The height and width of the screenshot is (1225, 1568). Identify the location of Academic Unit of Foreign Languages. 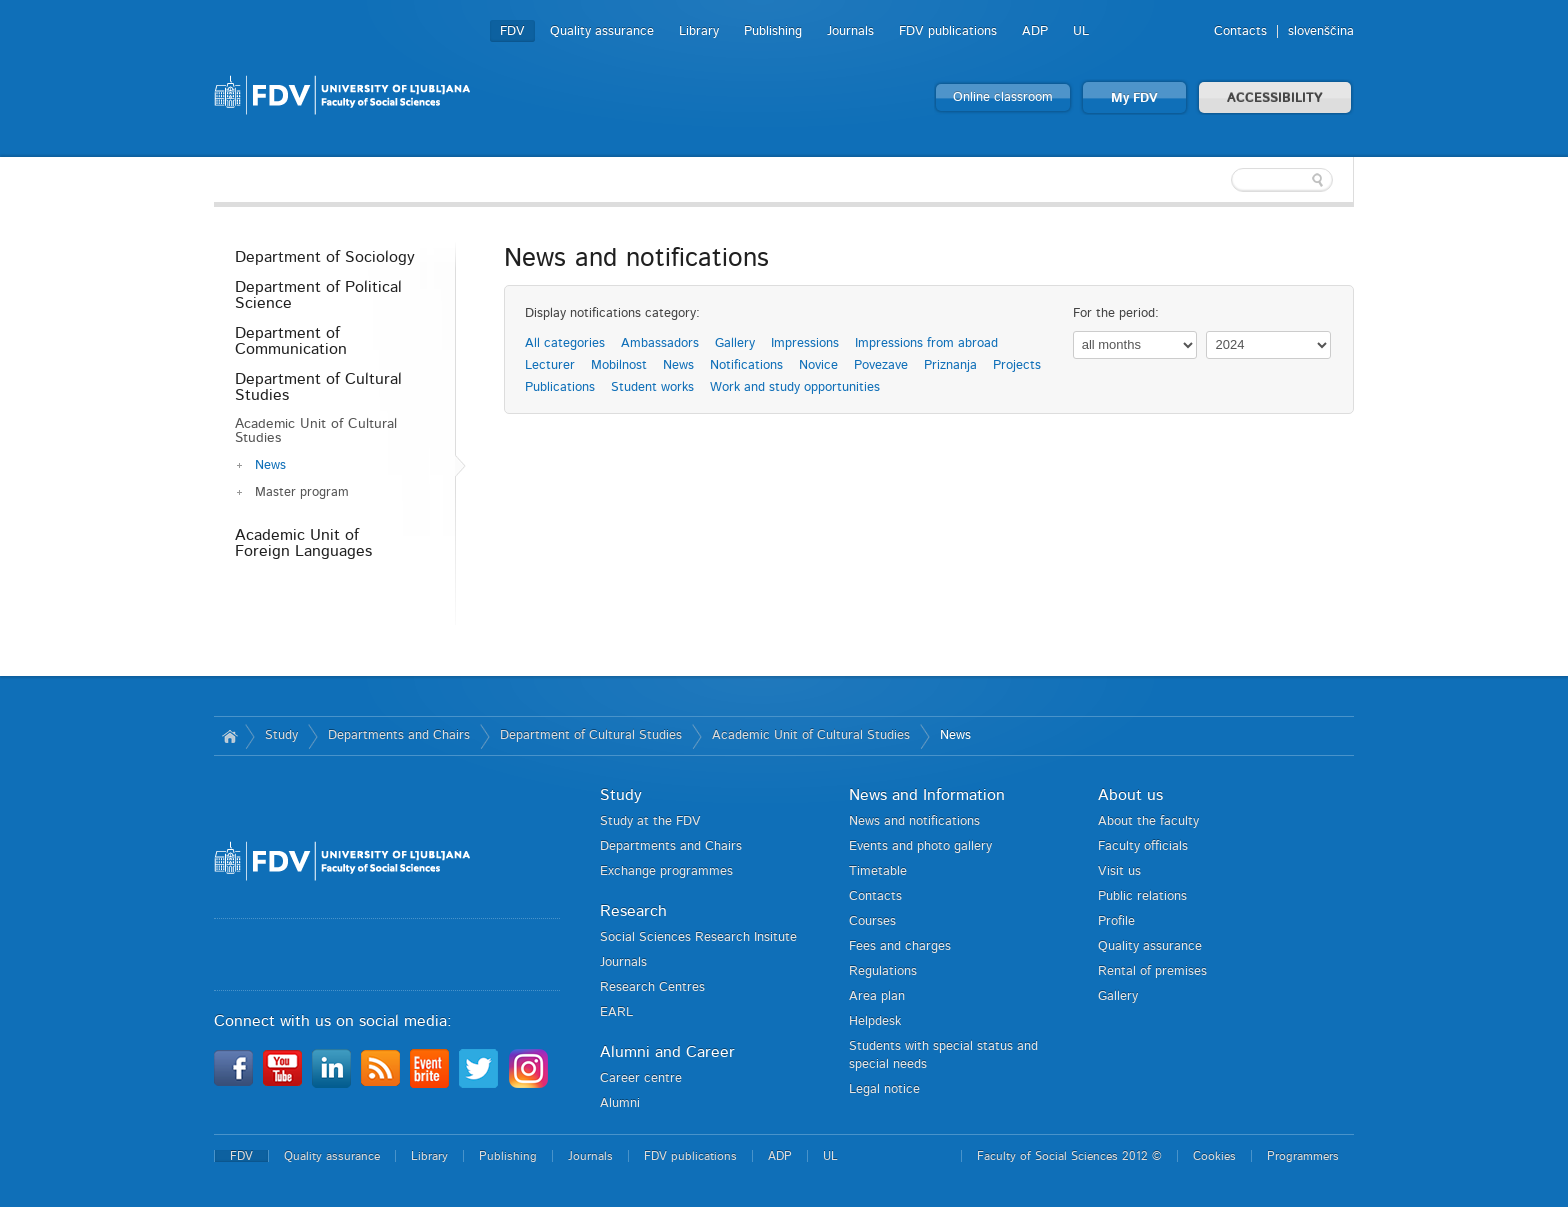
(303, 543).